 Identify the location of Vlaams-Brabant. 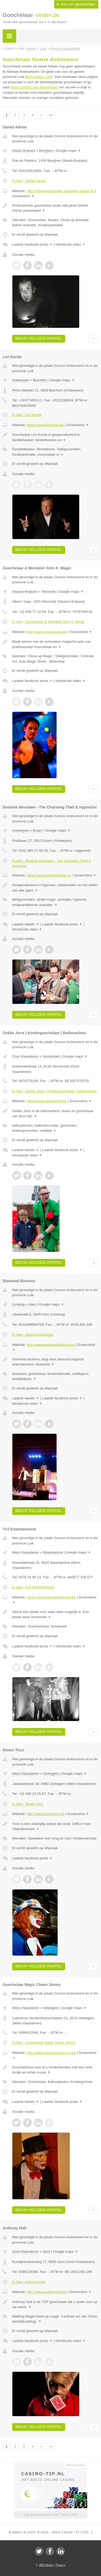
(24, 592).